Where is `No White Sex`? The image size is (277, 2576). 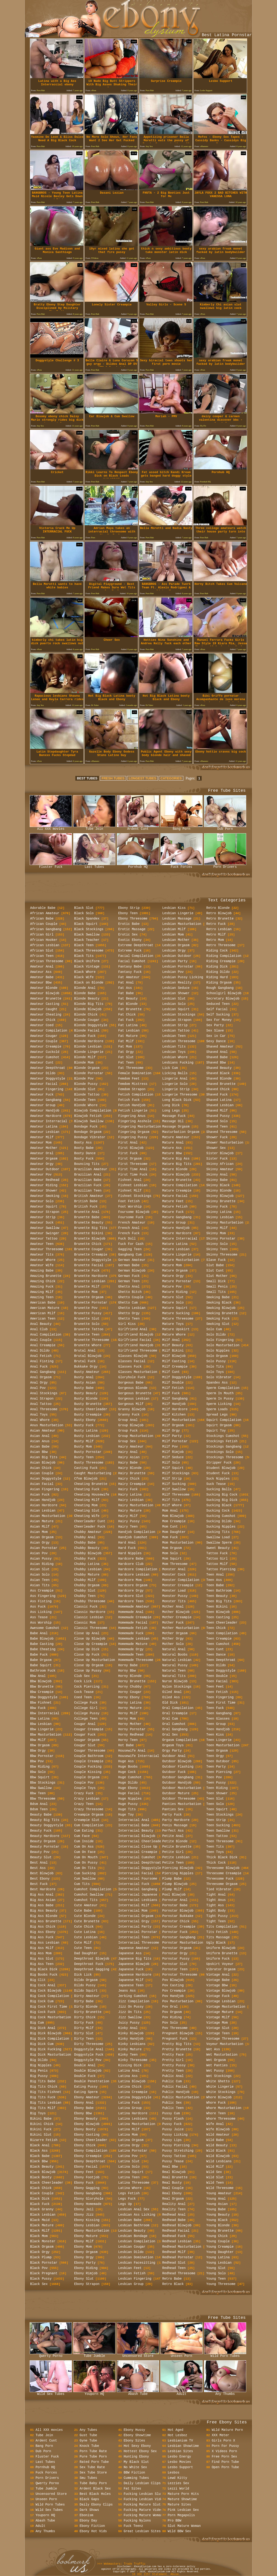
No White Sex is located at coordinates (135, 2467).